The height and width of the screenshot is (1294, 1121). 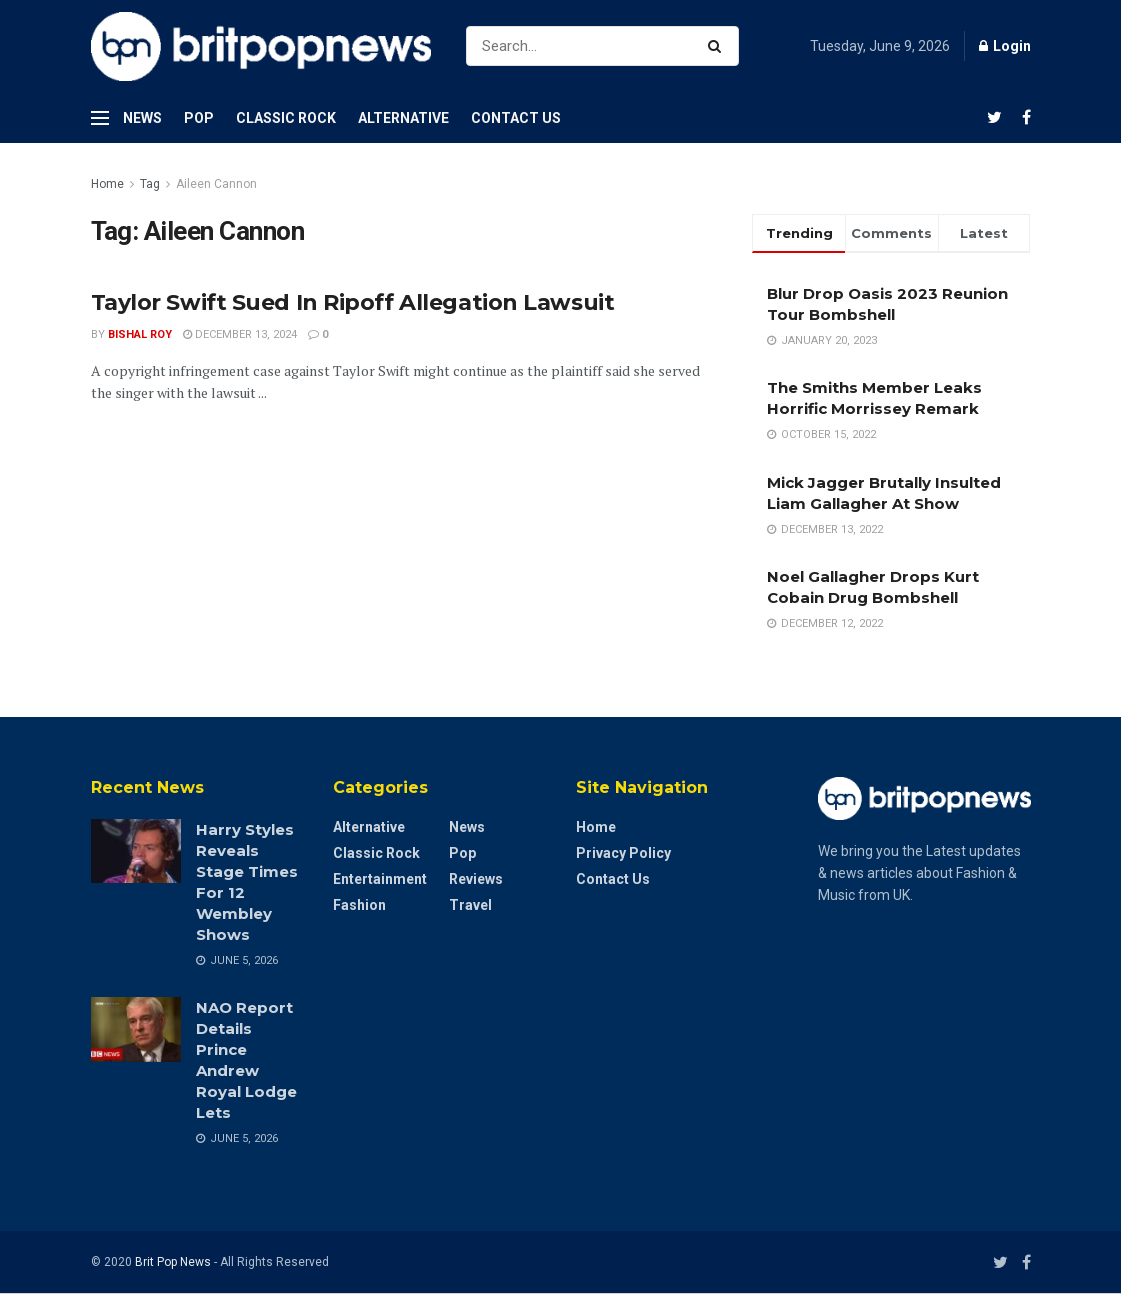 What do you see at coordinates (199, 118) in the screenshot?
I see `Pop` at bounding box center [199, 118].